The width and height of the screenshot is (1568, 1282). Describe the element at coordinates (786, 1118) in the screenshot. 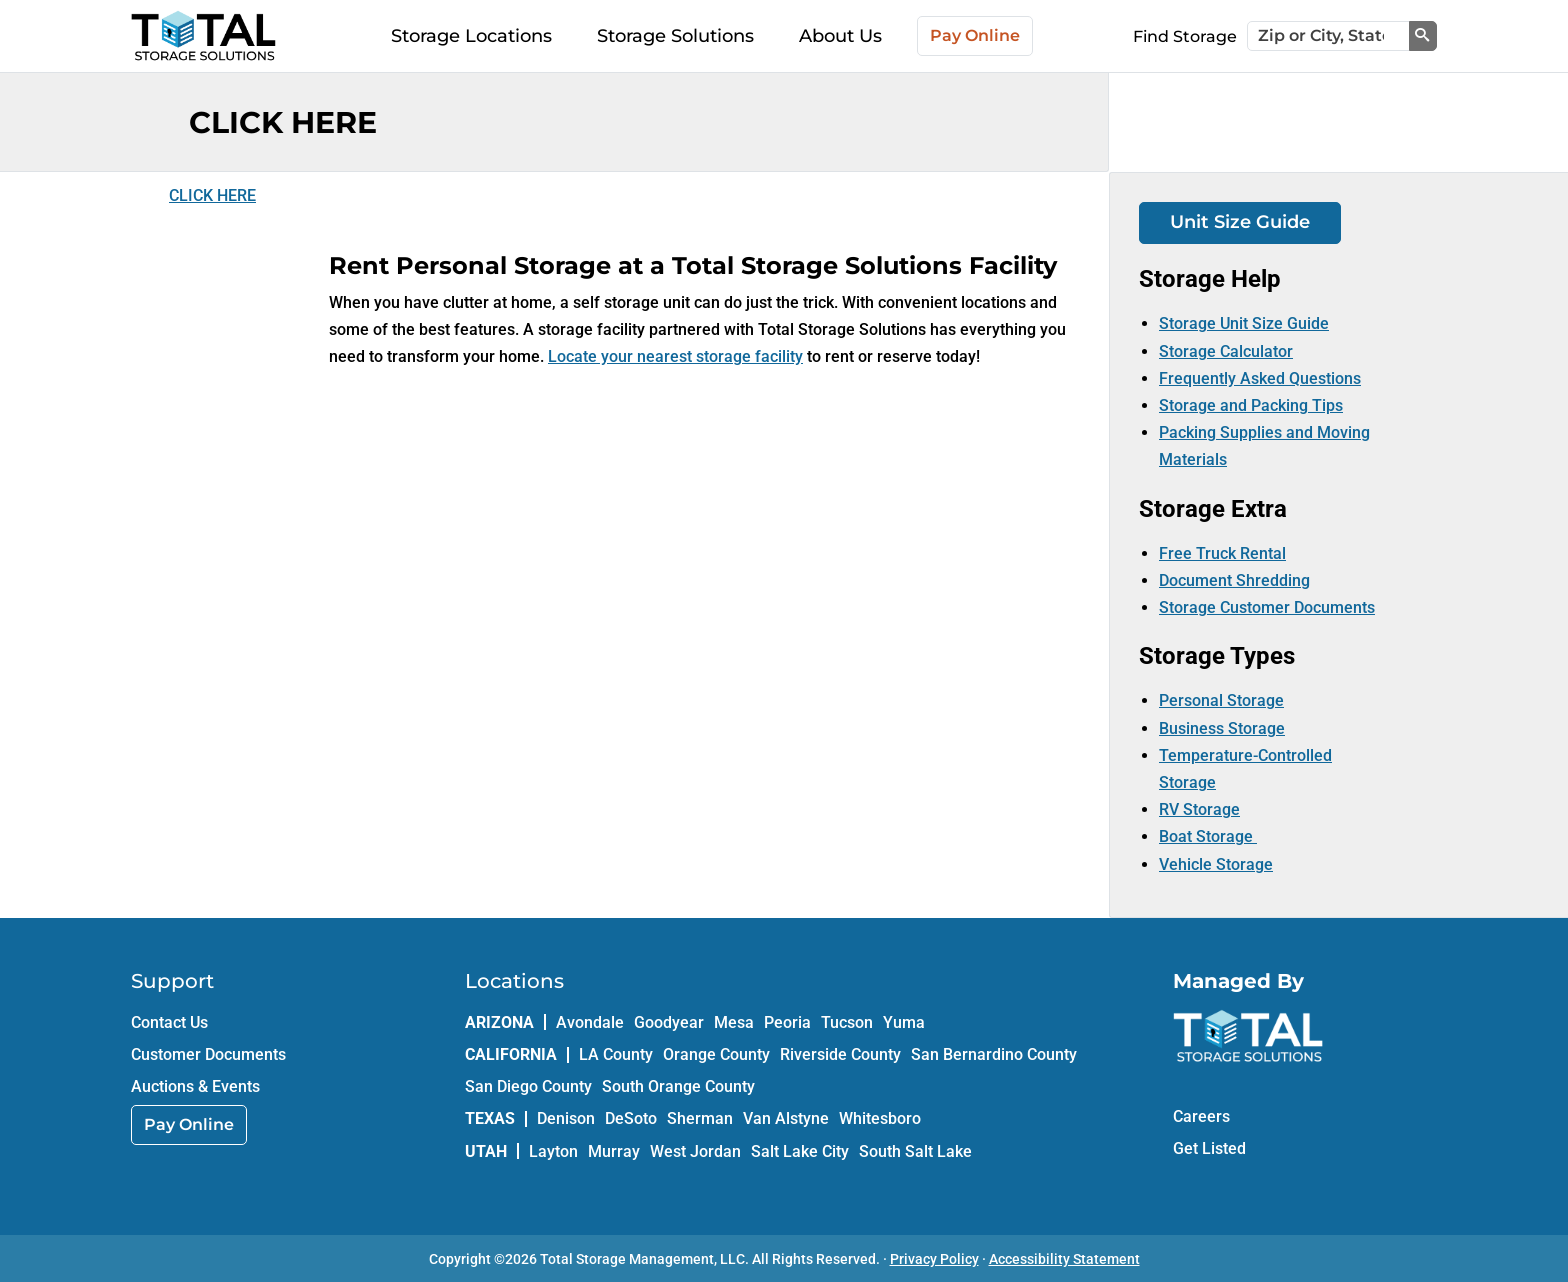

I see `Van Alstyne` at that location.